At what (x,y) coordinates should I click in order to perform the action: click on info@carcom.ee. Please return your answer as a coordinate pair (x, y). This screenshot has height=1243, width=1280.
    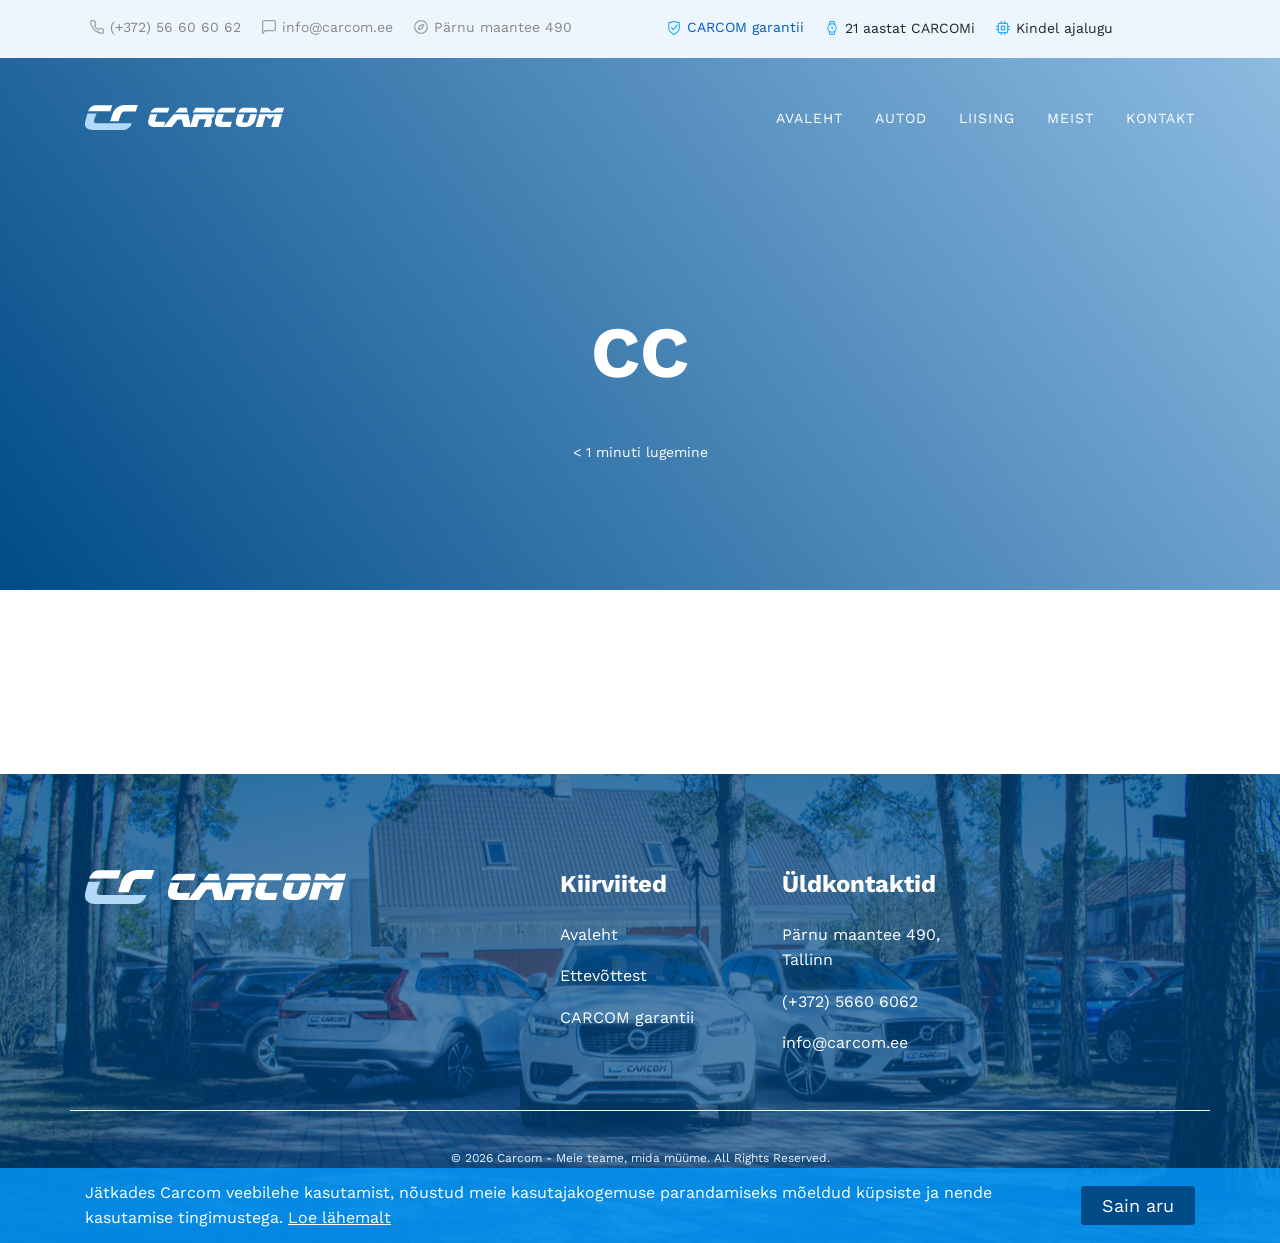
    Looking at the image, I should click on (327, 27).